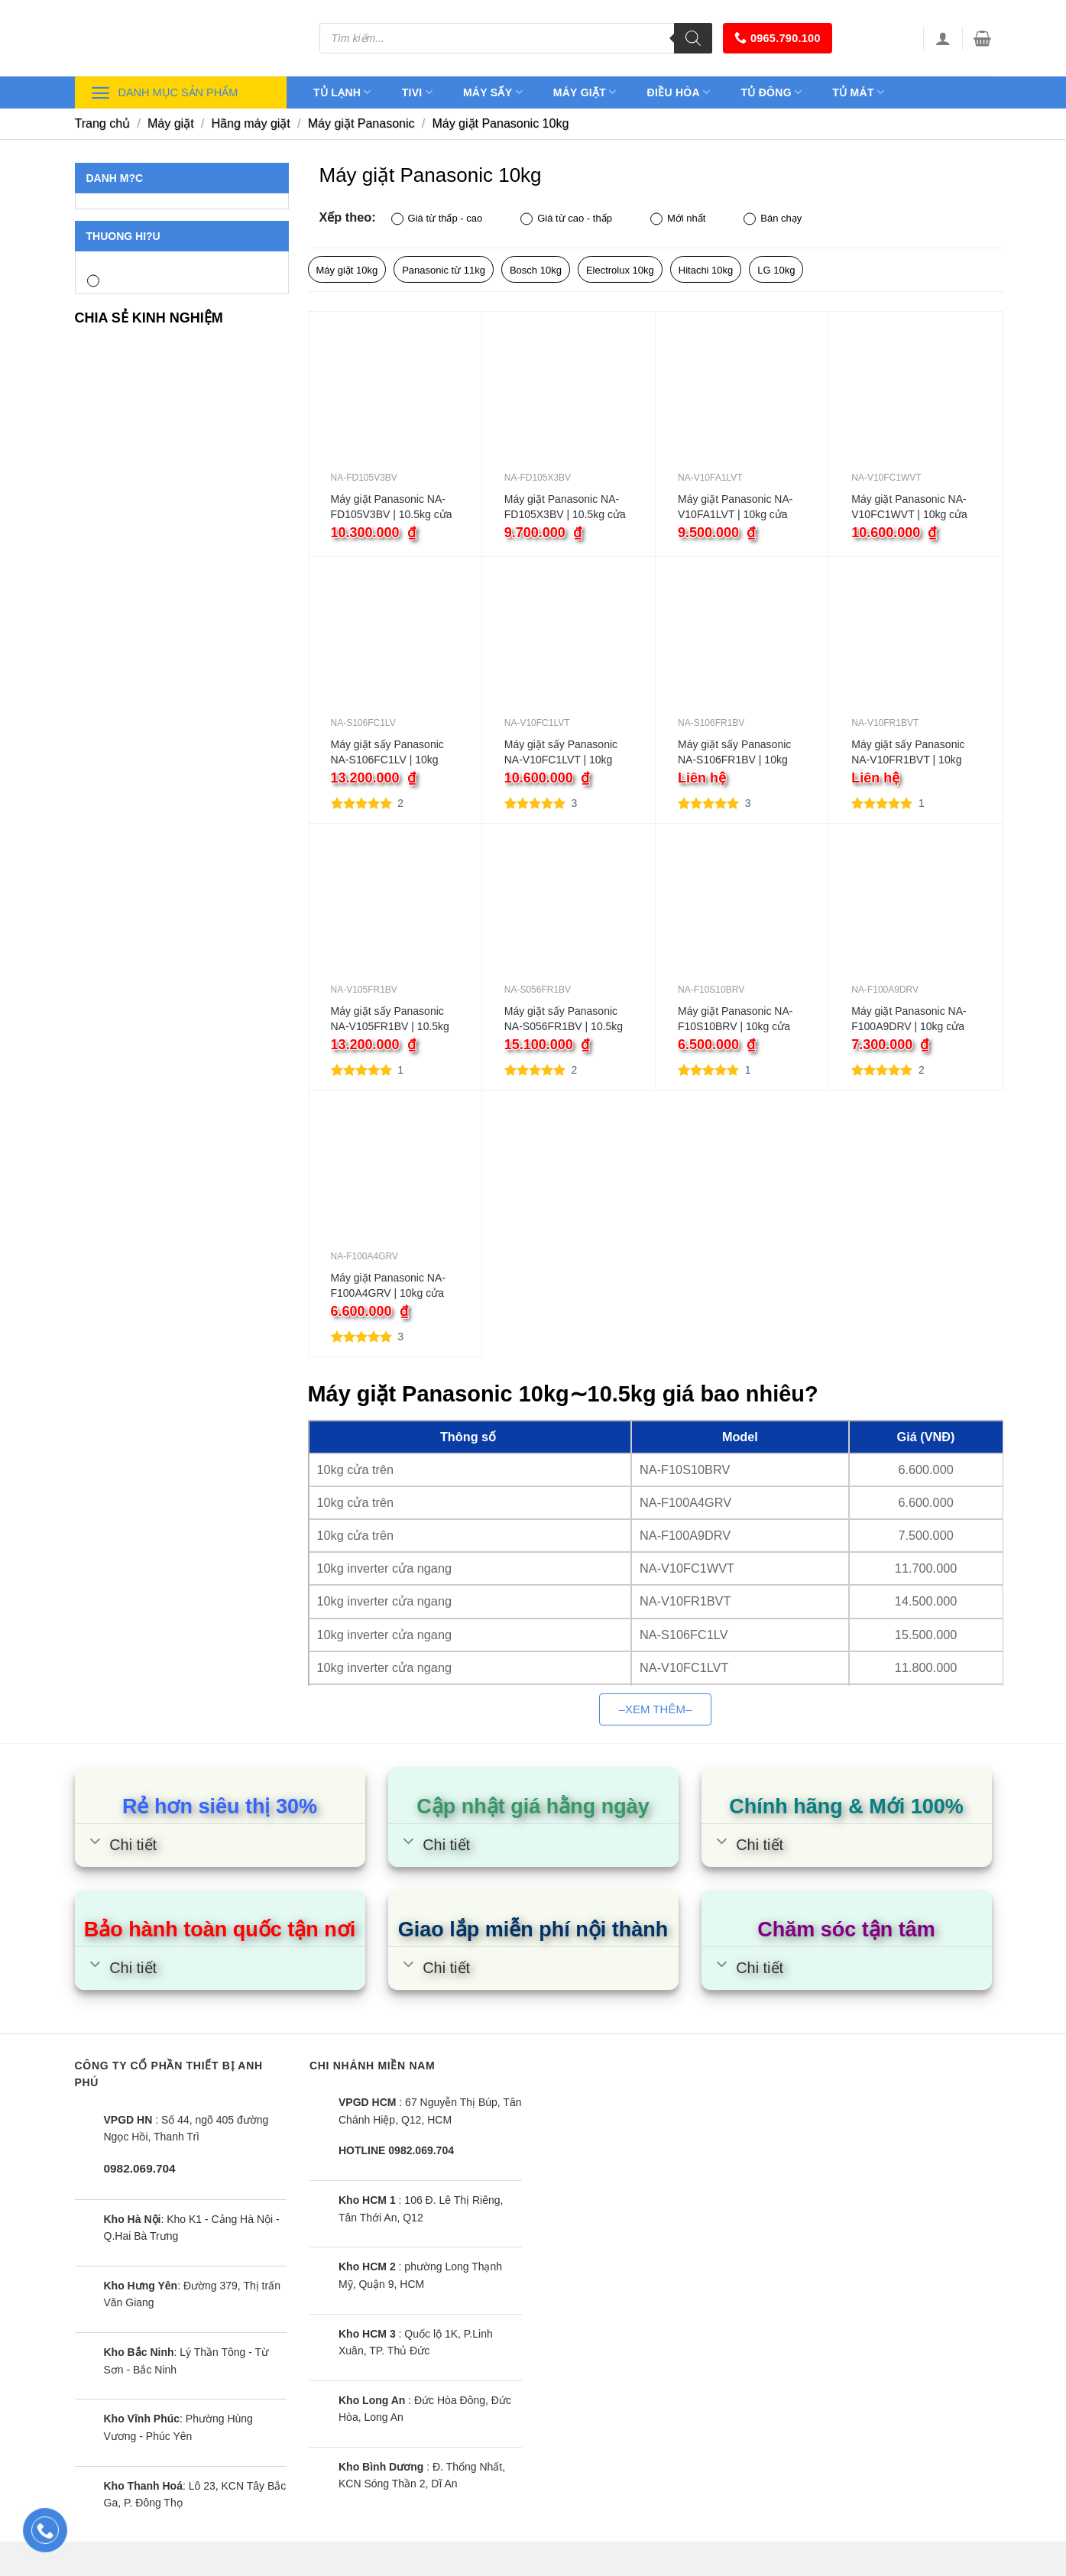 This screenshot has height=2576, width=1066. Describe the element at coordinates (858, 92) in the screenshot. I see `Tủ mát` at that location.